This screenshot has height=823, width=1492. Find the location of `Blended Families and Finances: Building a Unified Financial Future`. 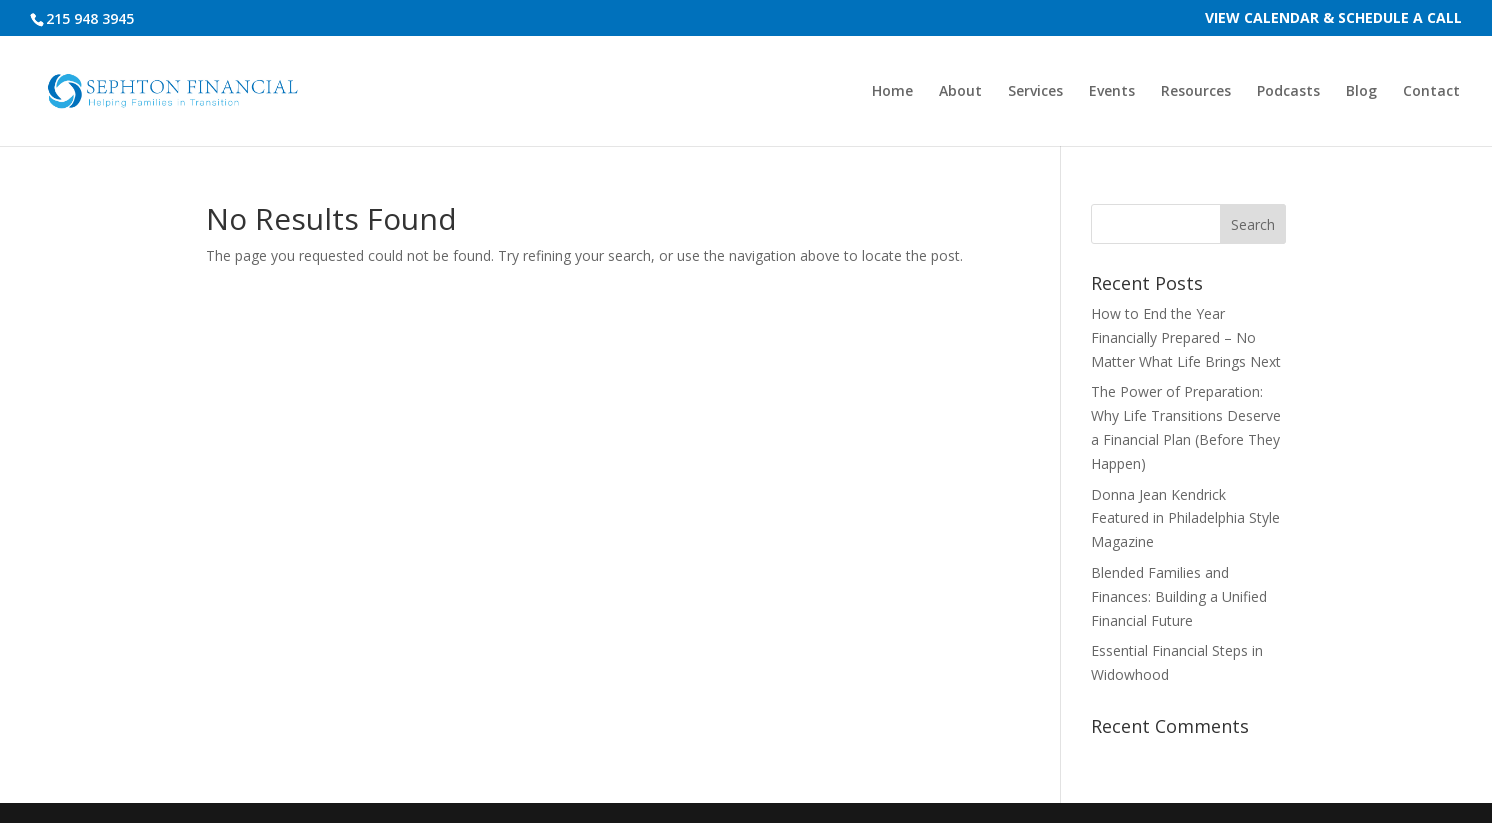

Blended Families and Finances: Building a Unified Financial Future is located at coordinates (1179, 596).